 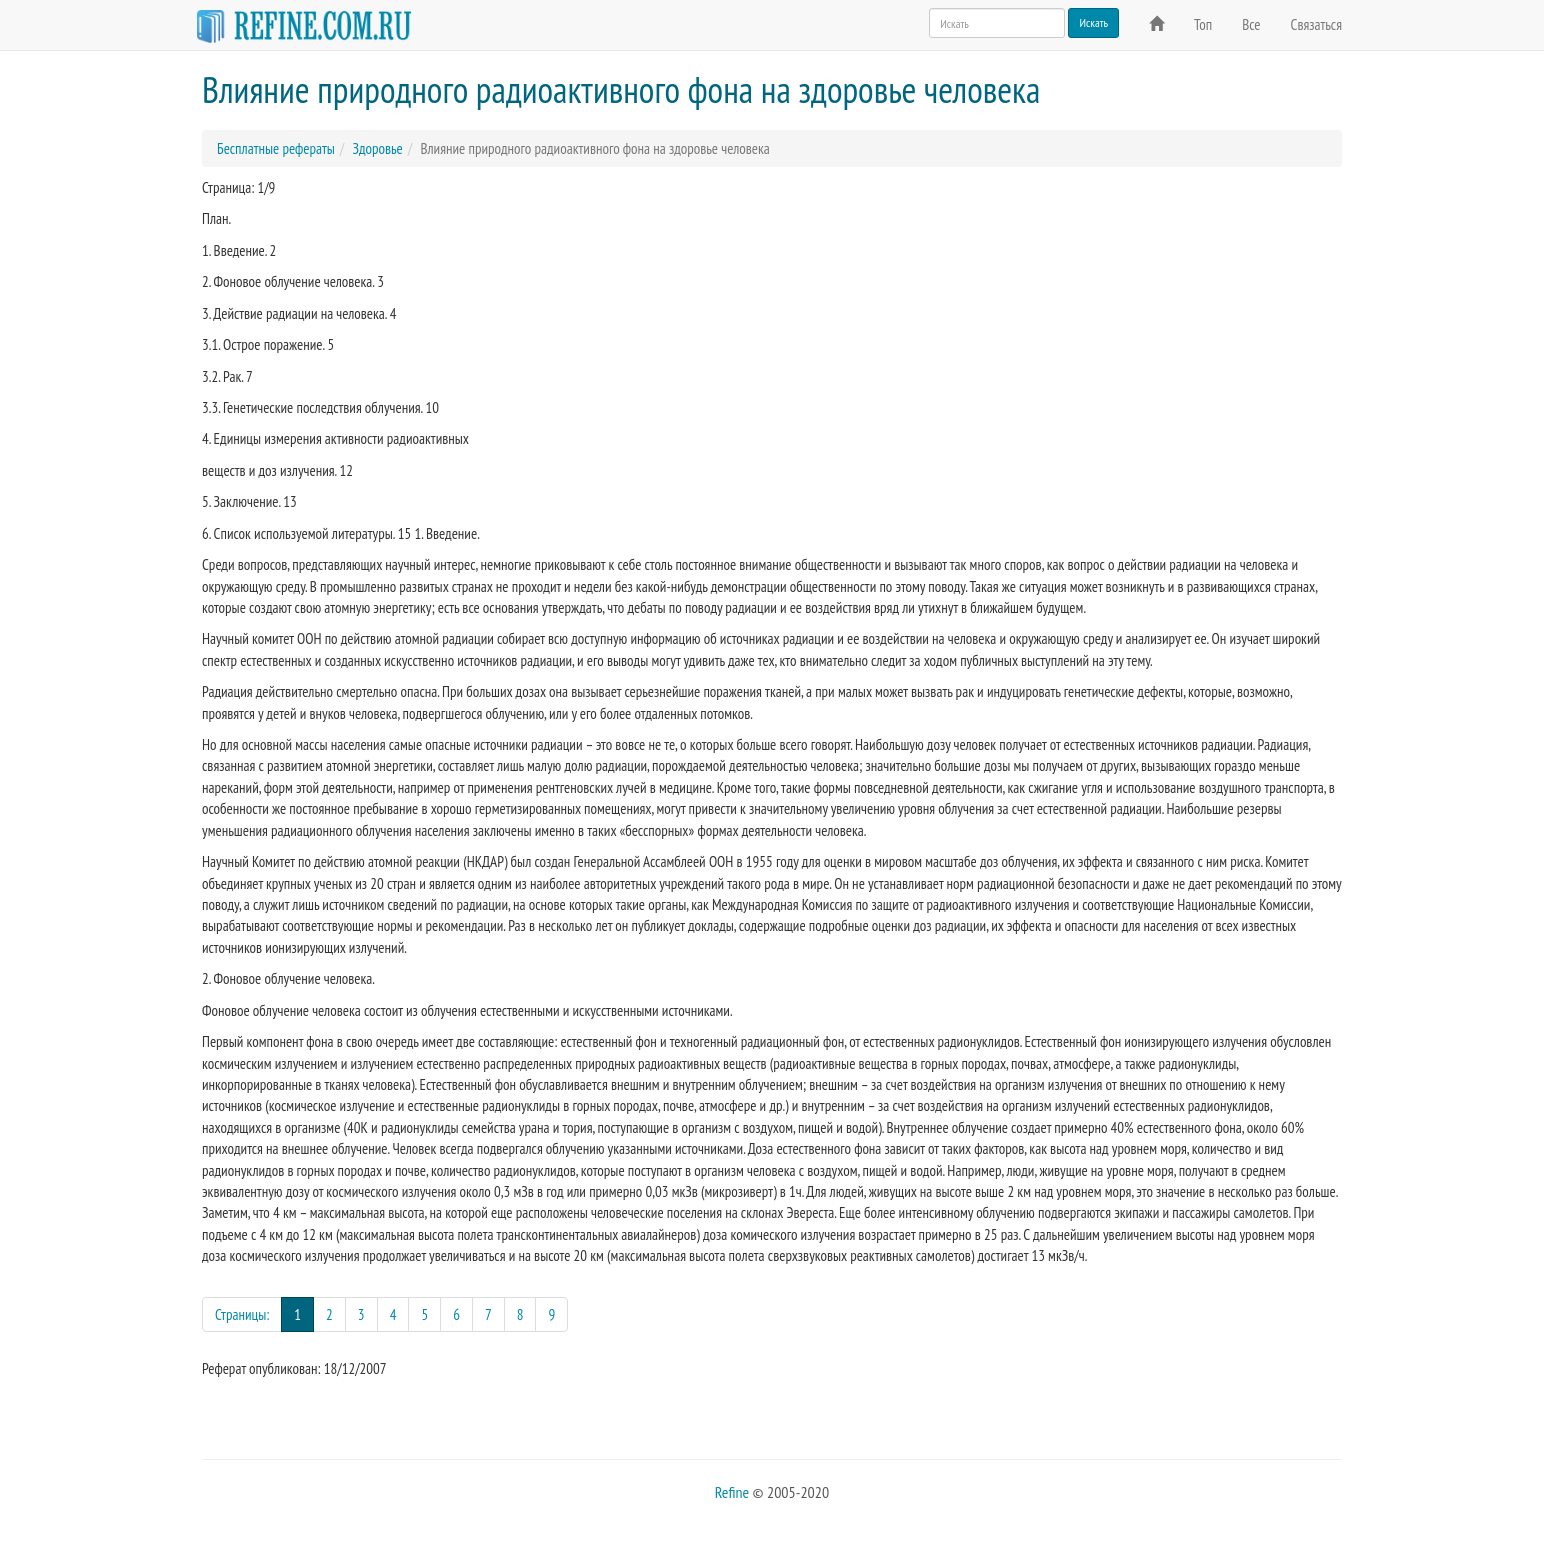 What do you see at coordinates (276, 148) in the screenshot?
I see `Бесплатные рефераты` at bounding box center [276, 148].